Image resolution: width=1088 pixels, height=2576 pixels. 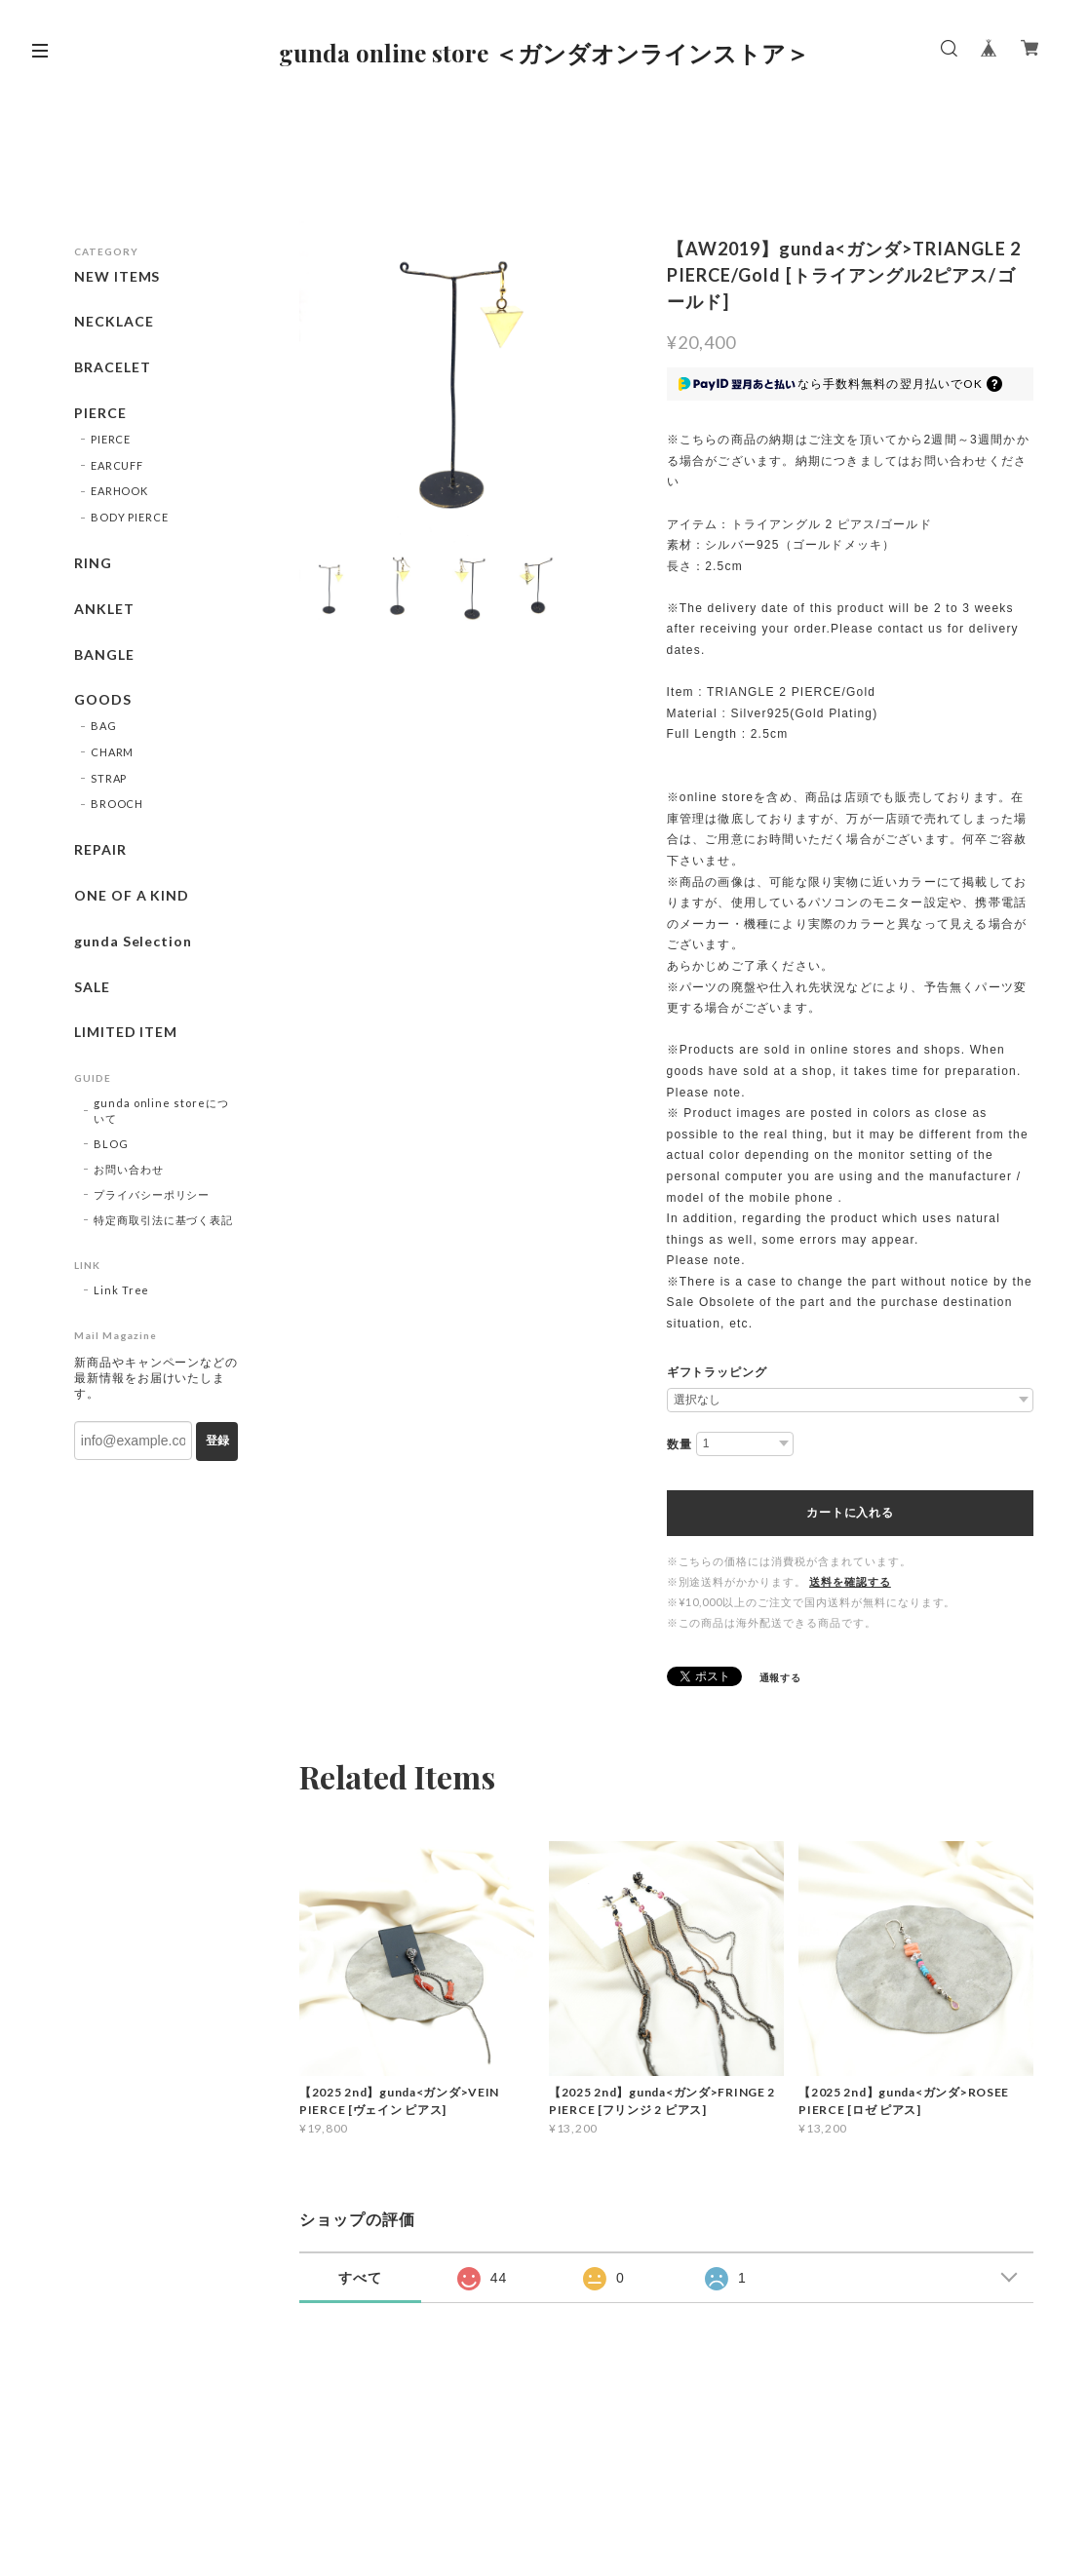 I want to click on GOODS, so click(x=103, y=700).